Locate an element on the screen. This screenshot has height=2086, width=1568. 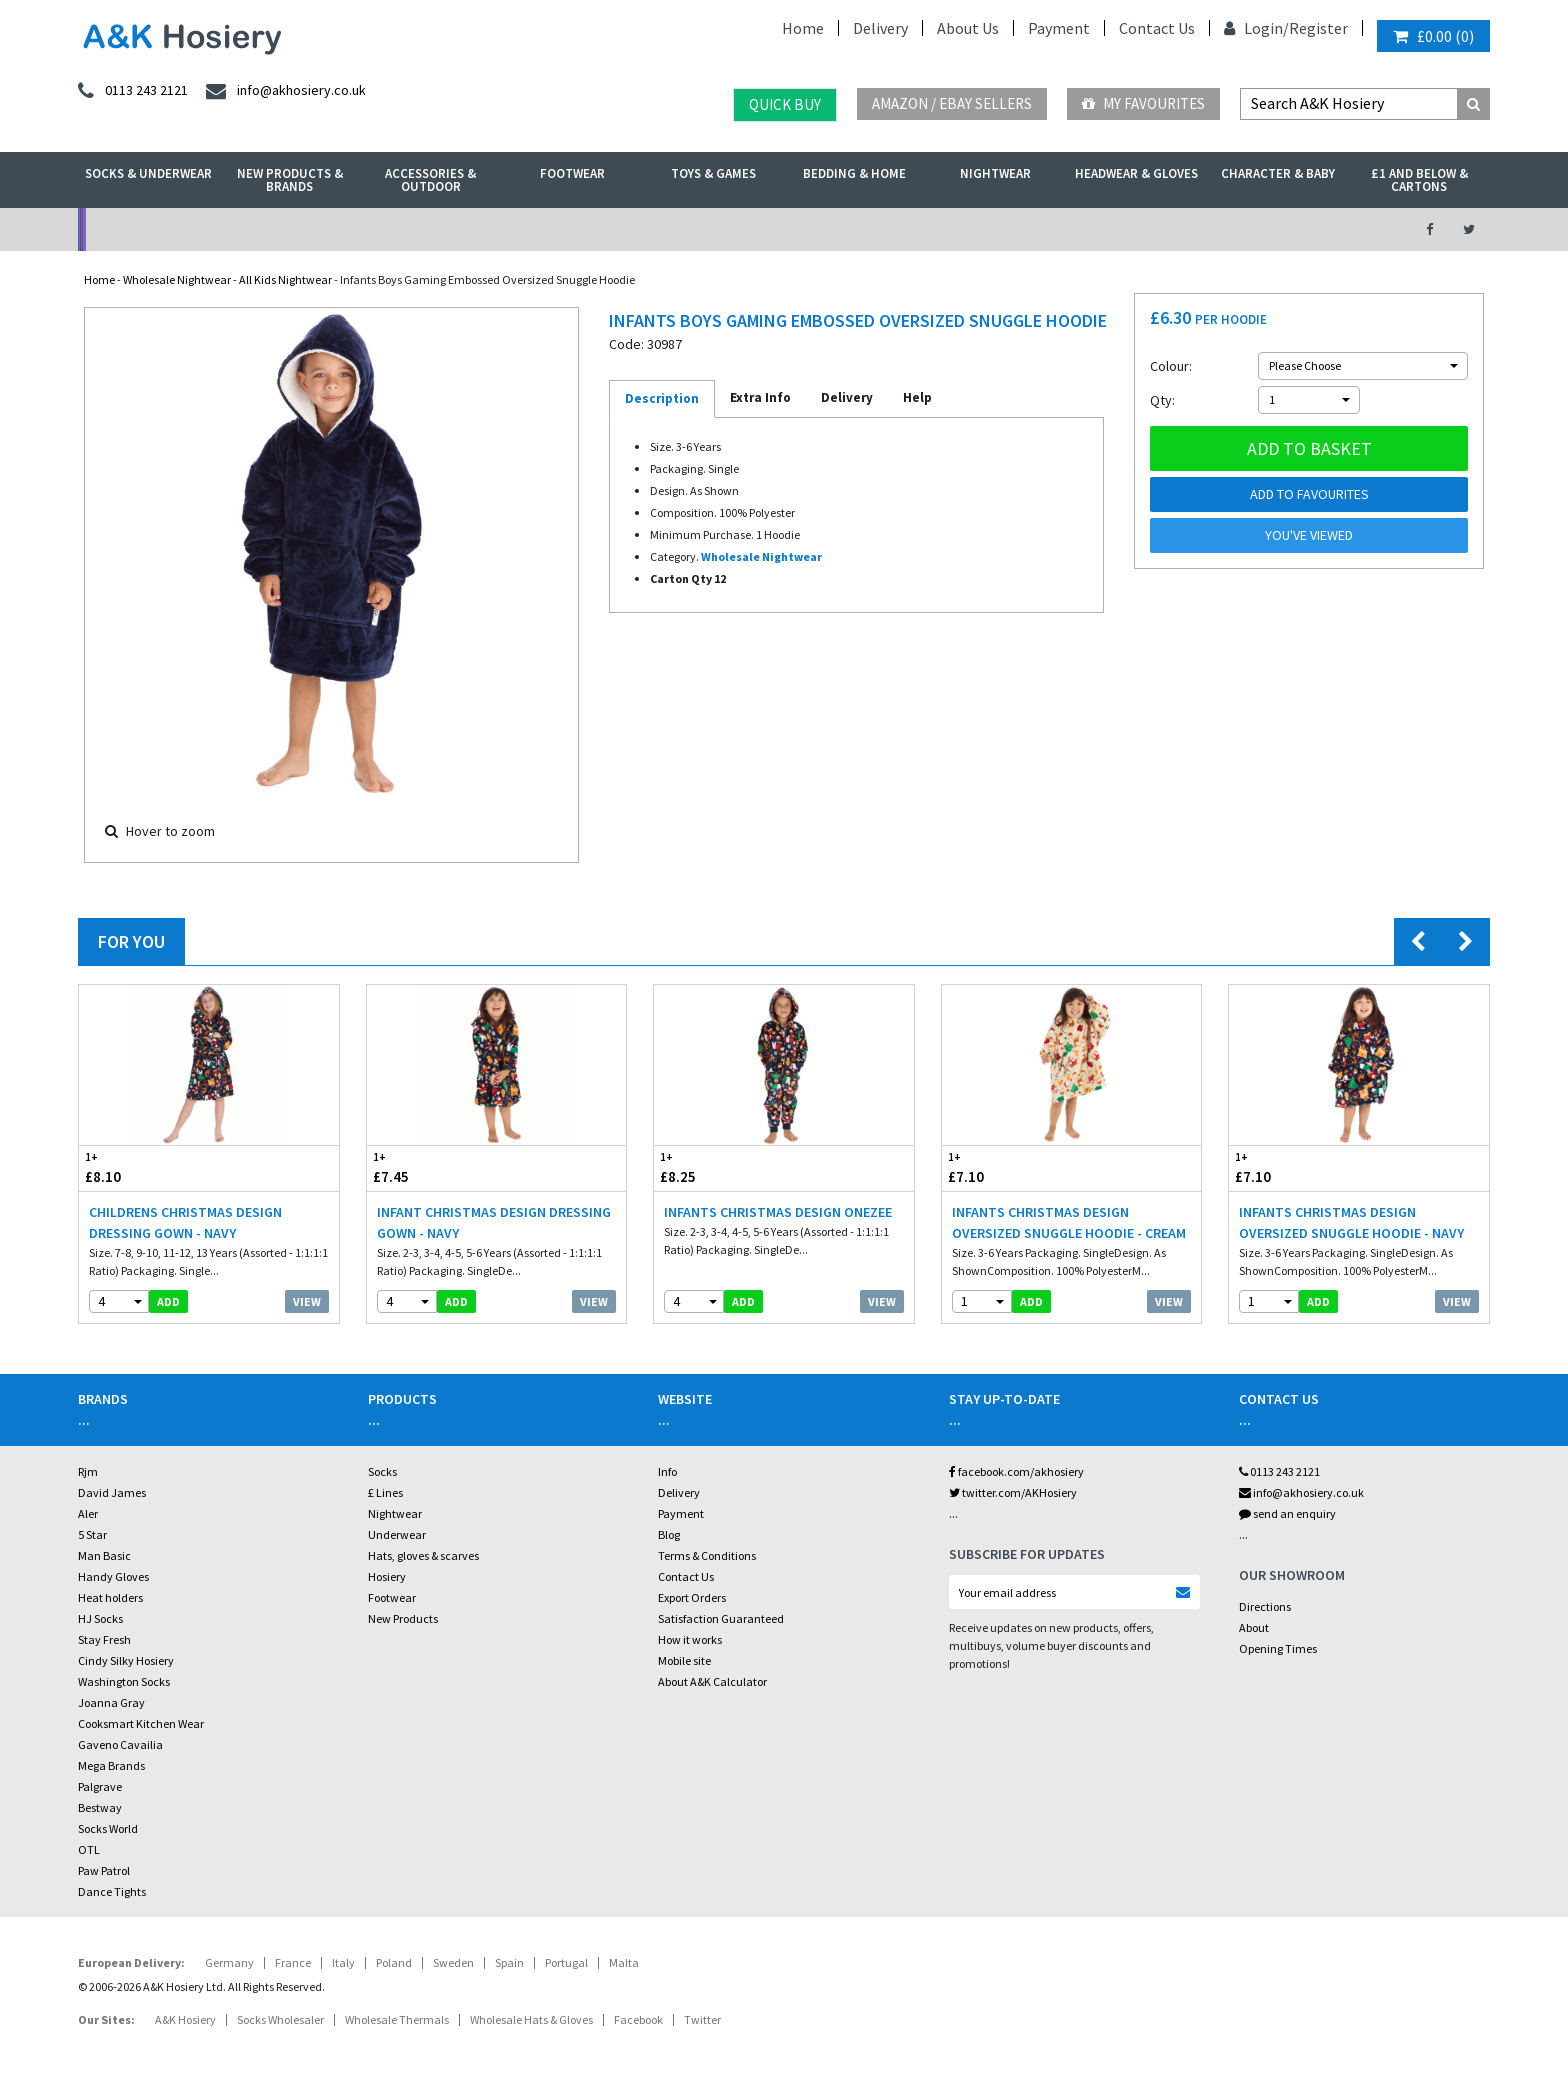
Info is located at coordinates (667, 1471).